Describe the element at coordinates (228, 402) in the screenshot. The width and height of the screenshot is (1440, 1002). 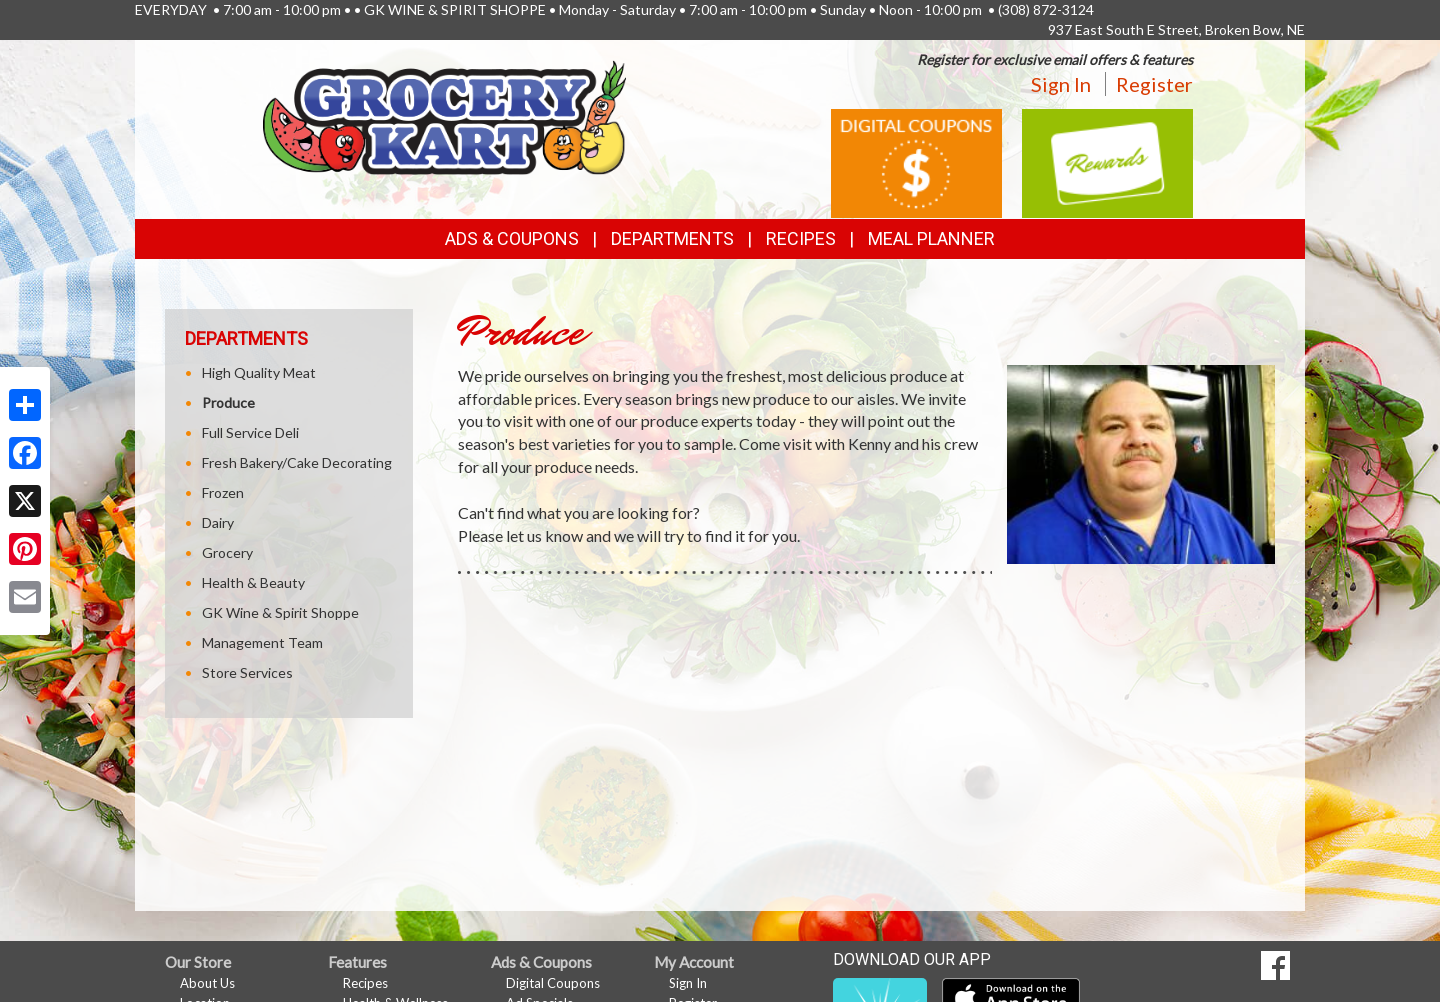
I see `Produce` at that location.